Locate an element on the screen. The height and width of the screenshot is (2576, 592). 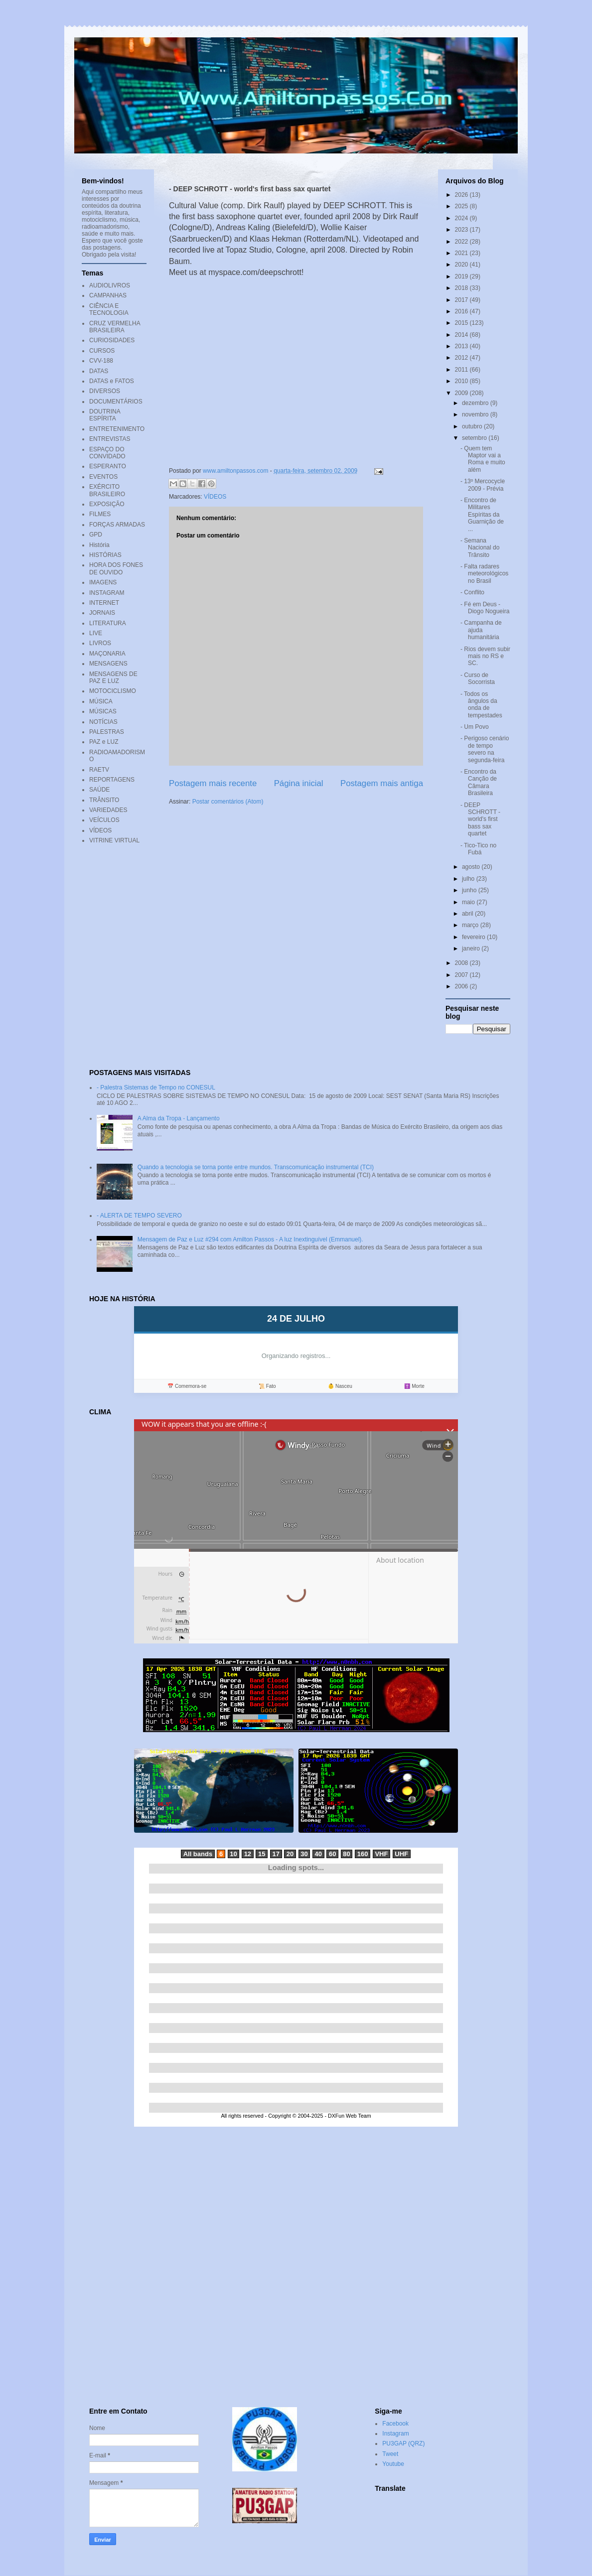
ENTRETENIMENTO is located at coordinates (117, 428).